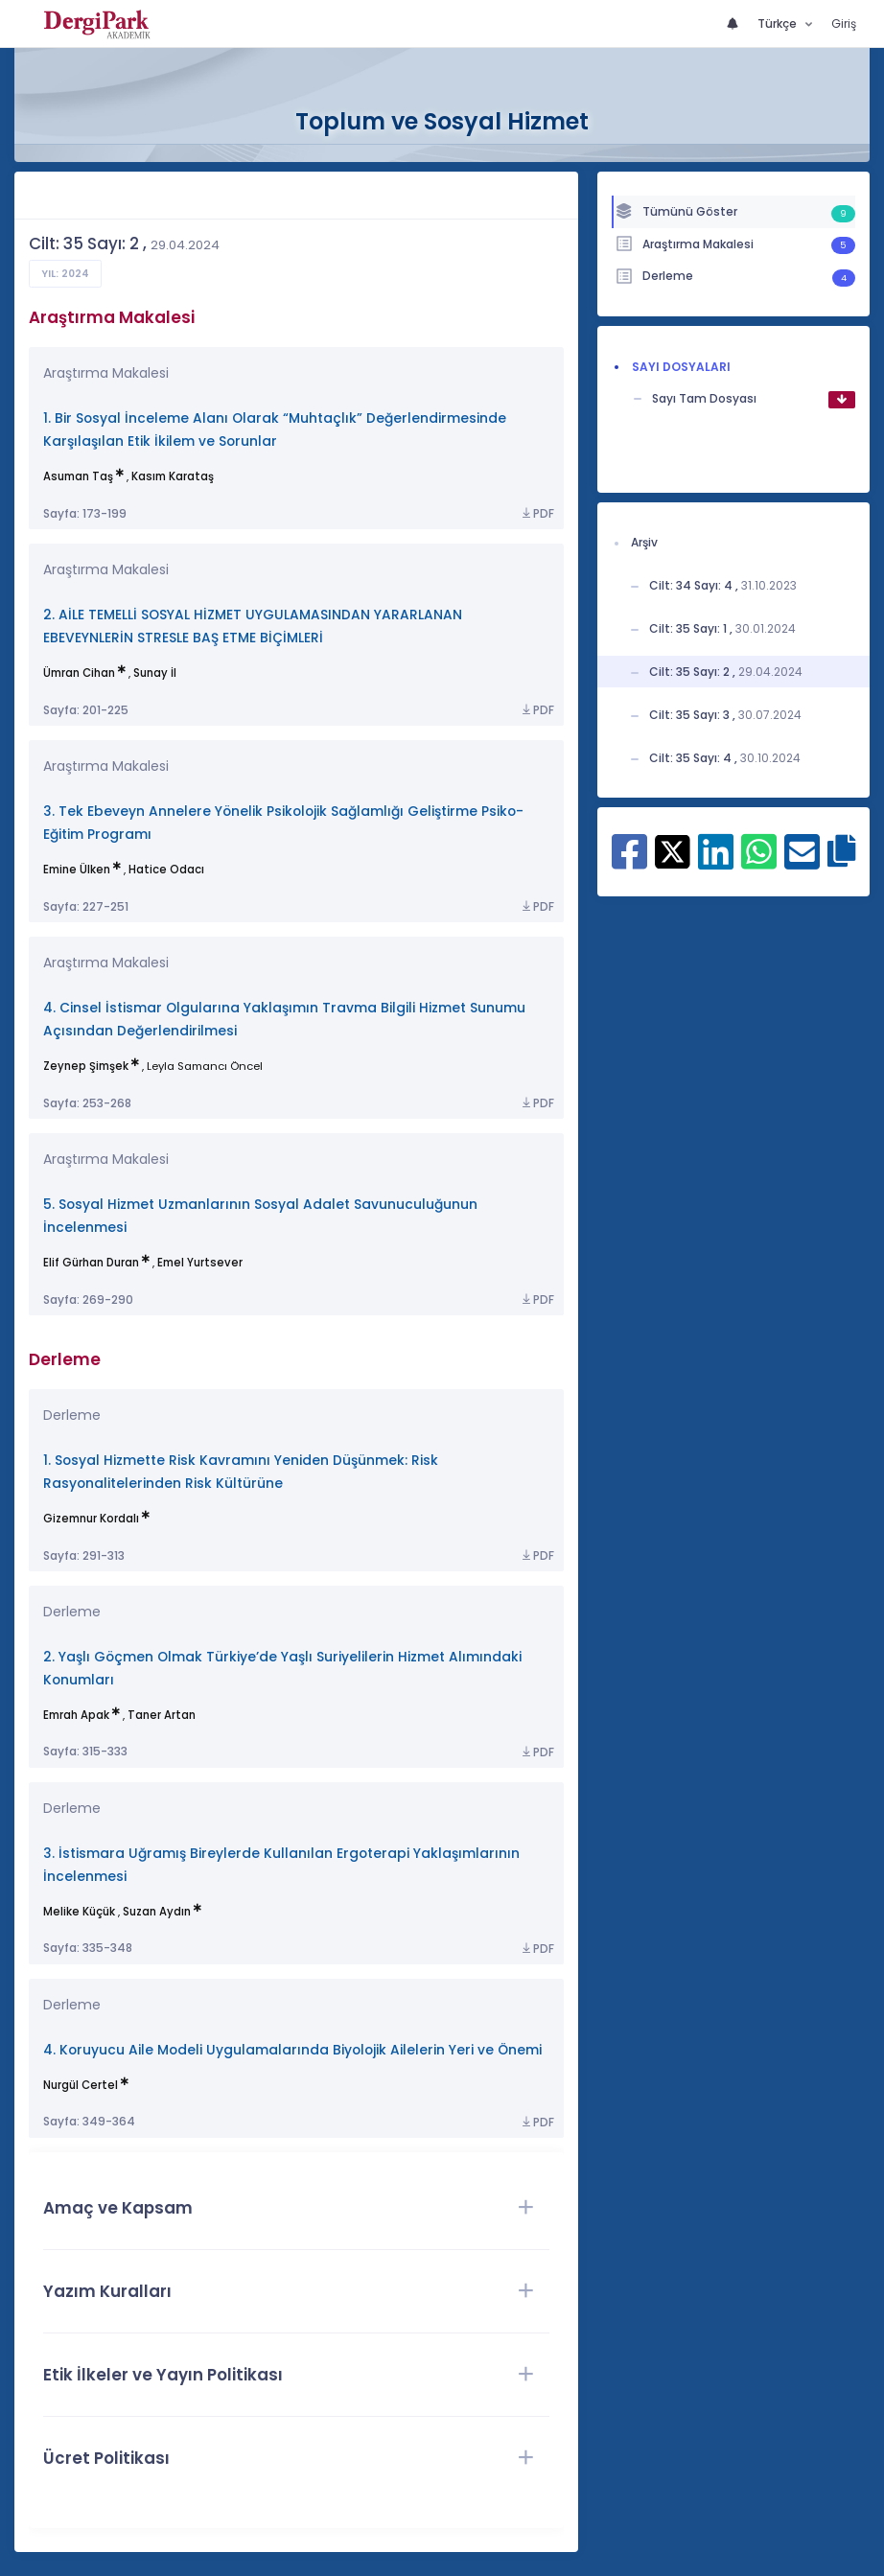 The width and height of the screenshot is (884, 2576). What do you see at coordinates (157, 1911) in the screenshot?
I see `Suzan Aydın` at bounding box center [157, 1911].